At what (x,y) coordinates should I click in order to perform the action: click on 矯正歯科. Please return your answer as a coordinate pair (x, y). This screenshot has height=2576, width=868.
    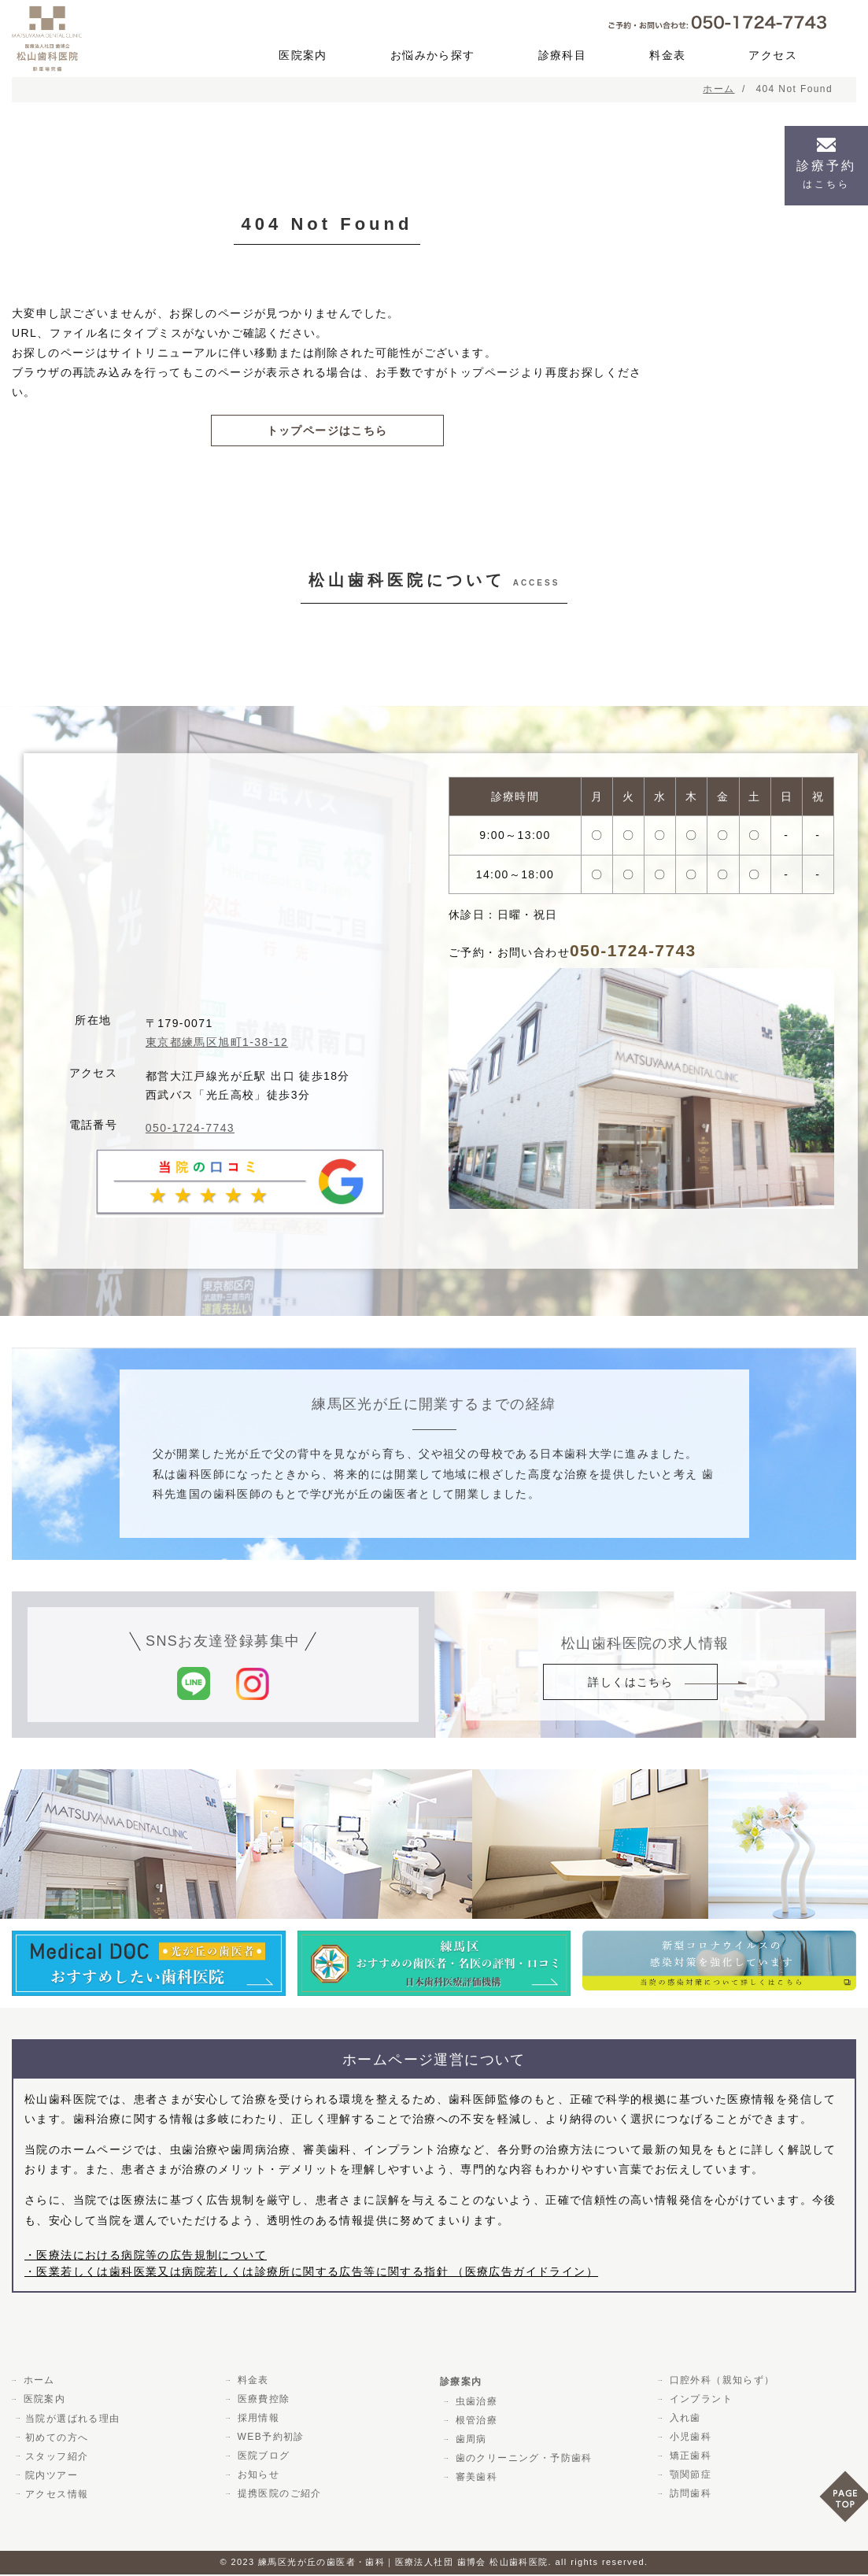
    Looking at the image, I should click on (688, 2457).